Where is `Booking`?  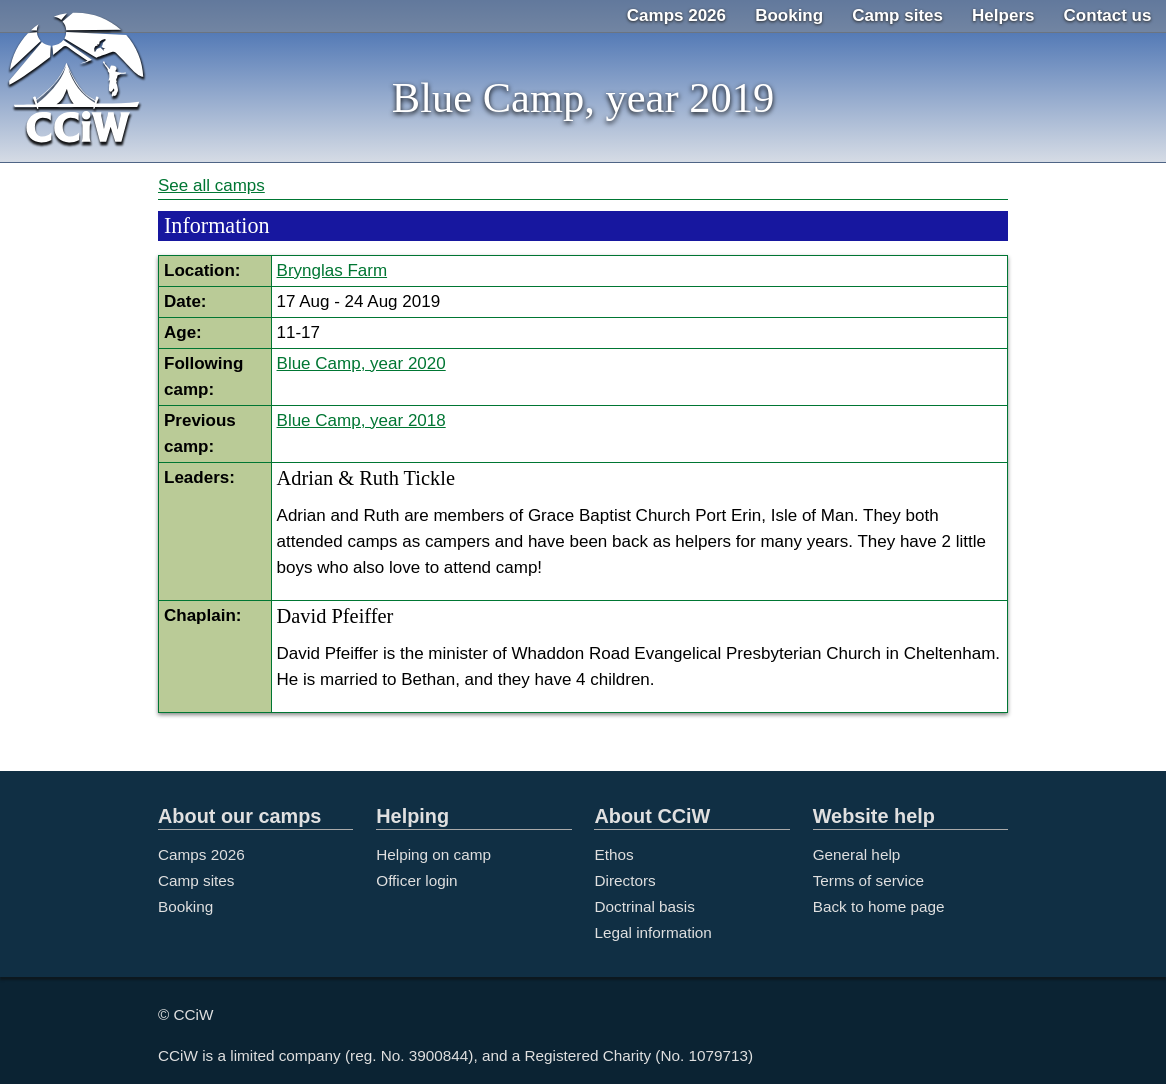 Booking is located at coordinates (789, 15).